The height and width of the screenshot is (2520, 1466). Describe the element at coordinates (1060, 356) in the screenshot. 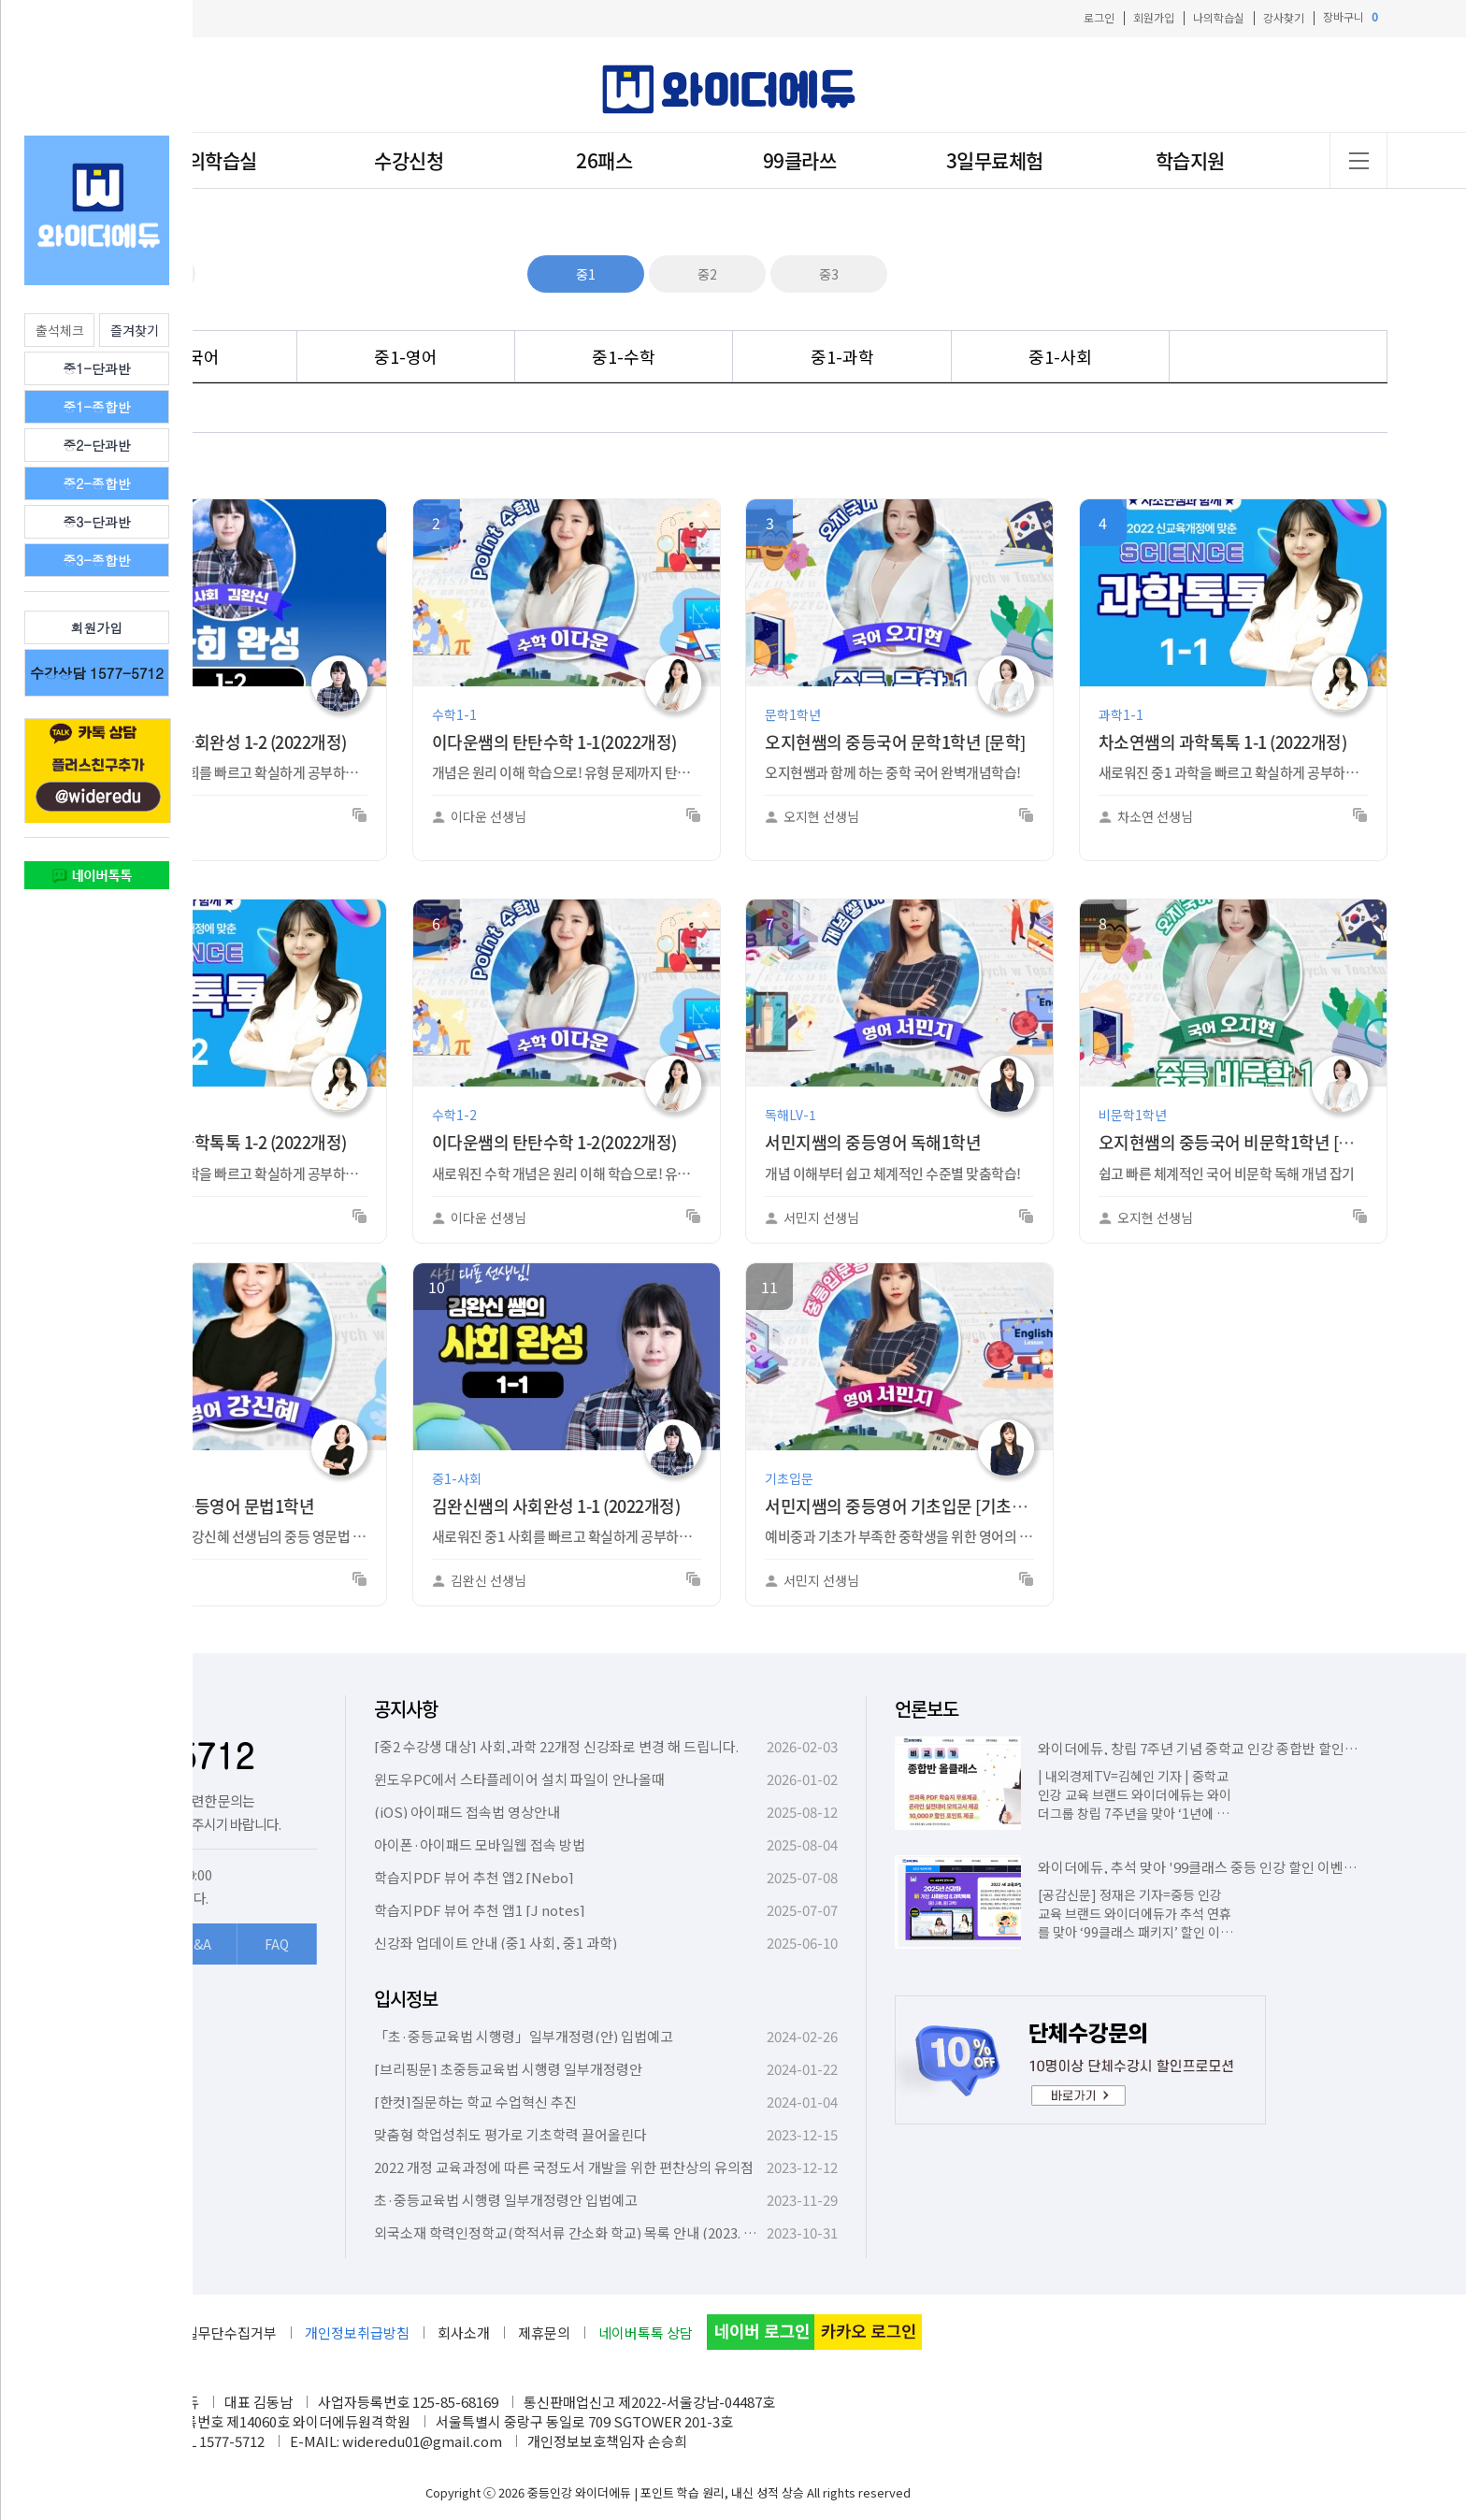

I see `중1-사회` at that location.